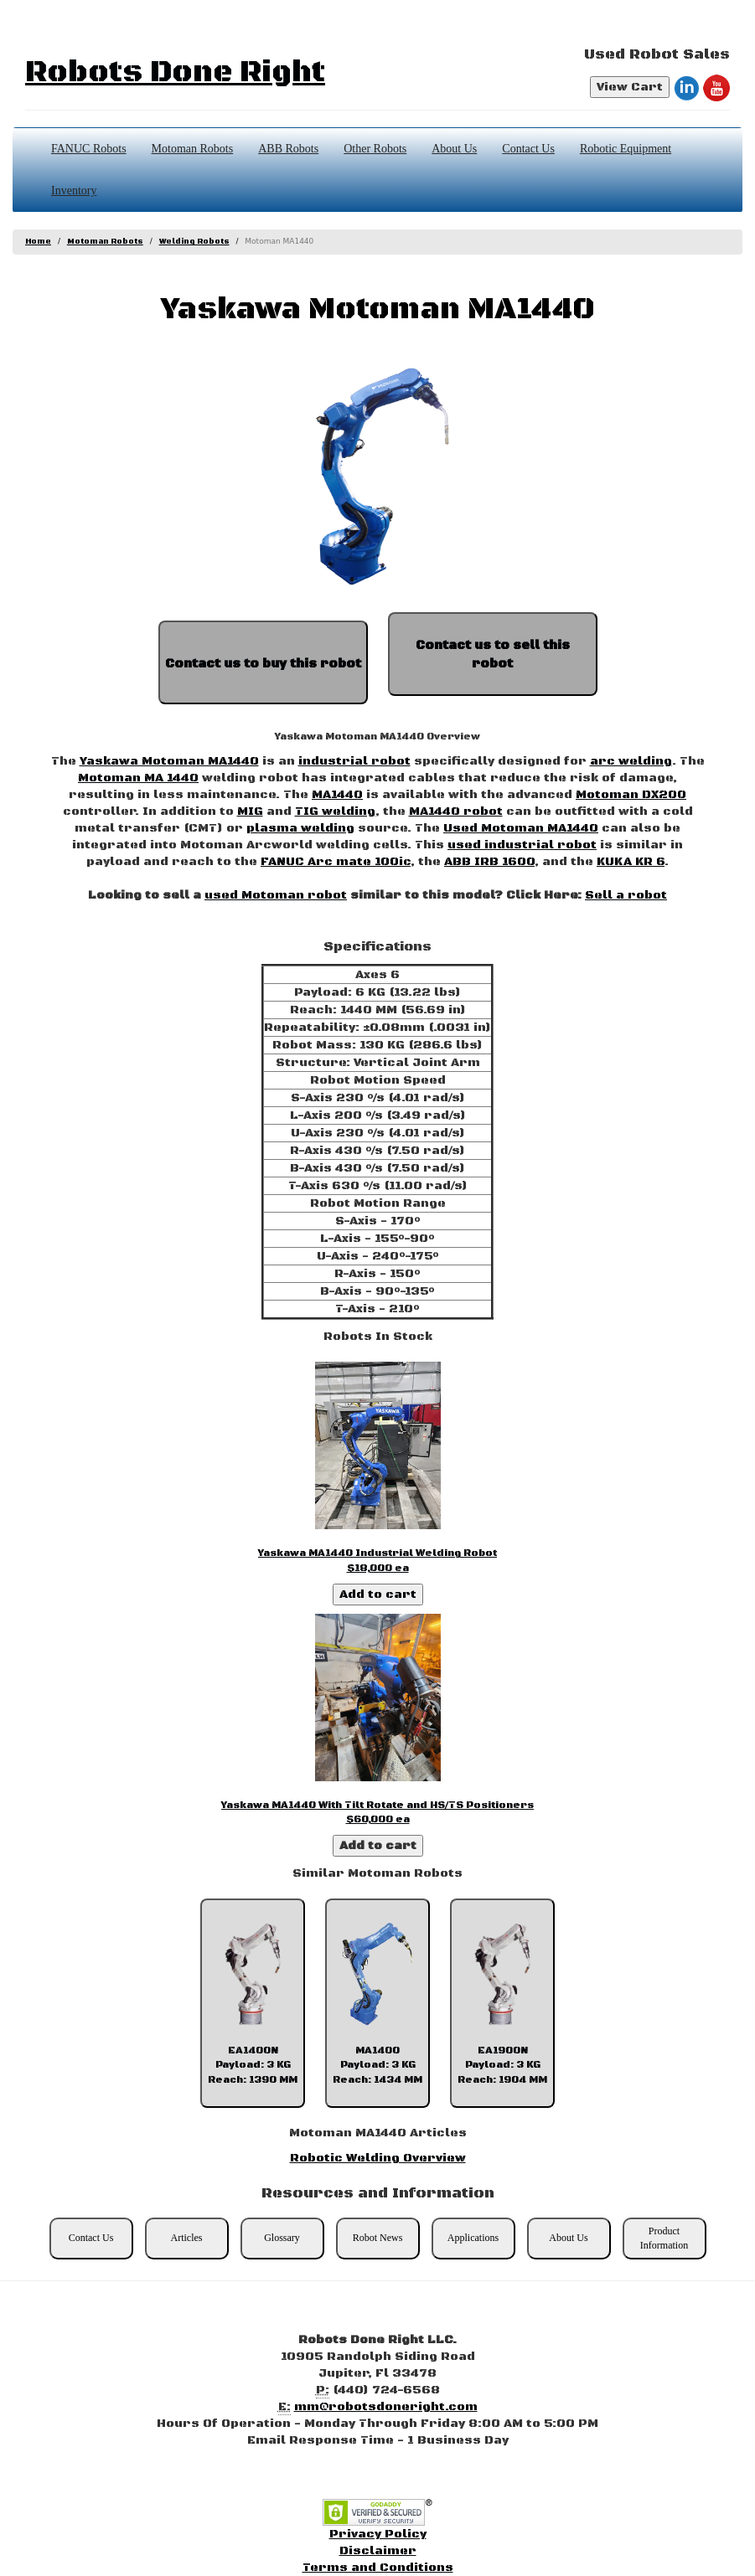 This screenshot has height=2576, width=755. Describe the element at coordinates (378, 2238) in the screenshot. I see `Robot News` at that location.